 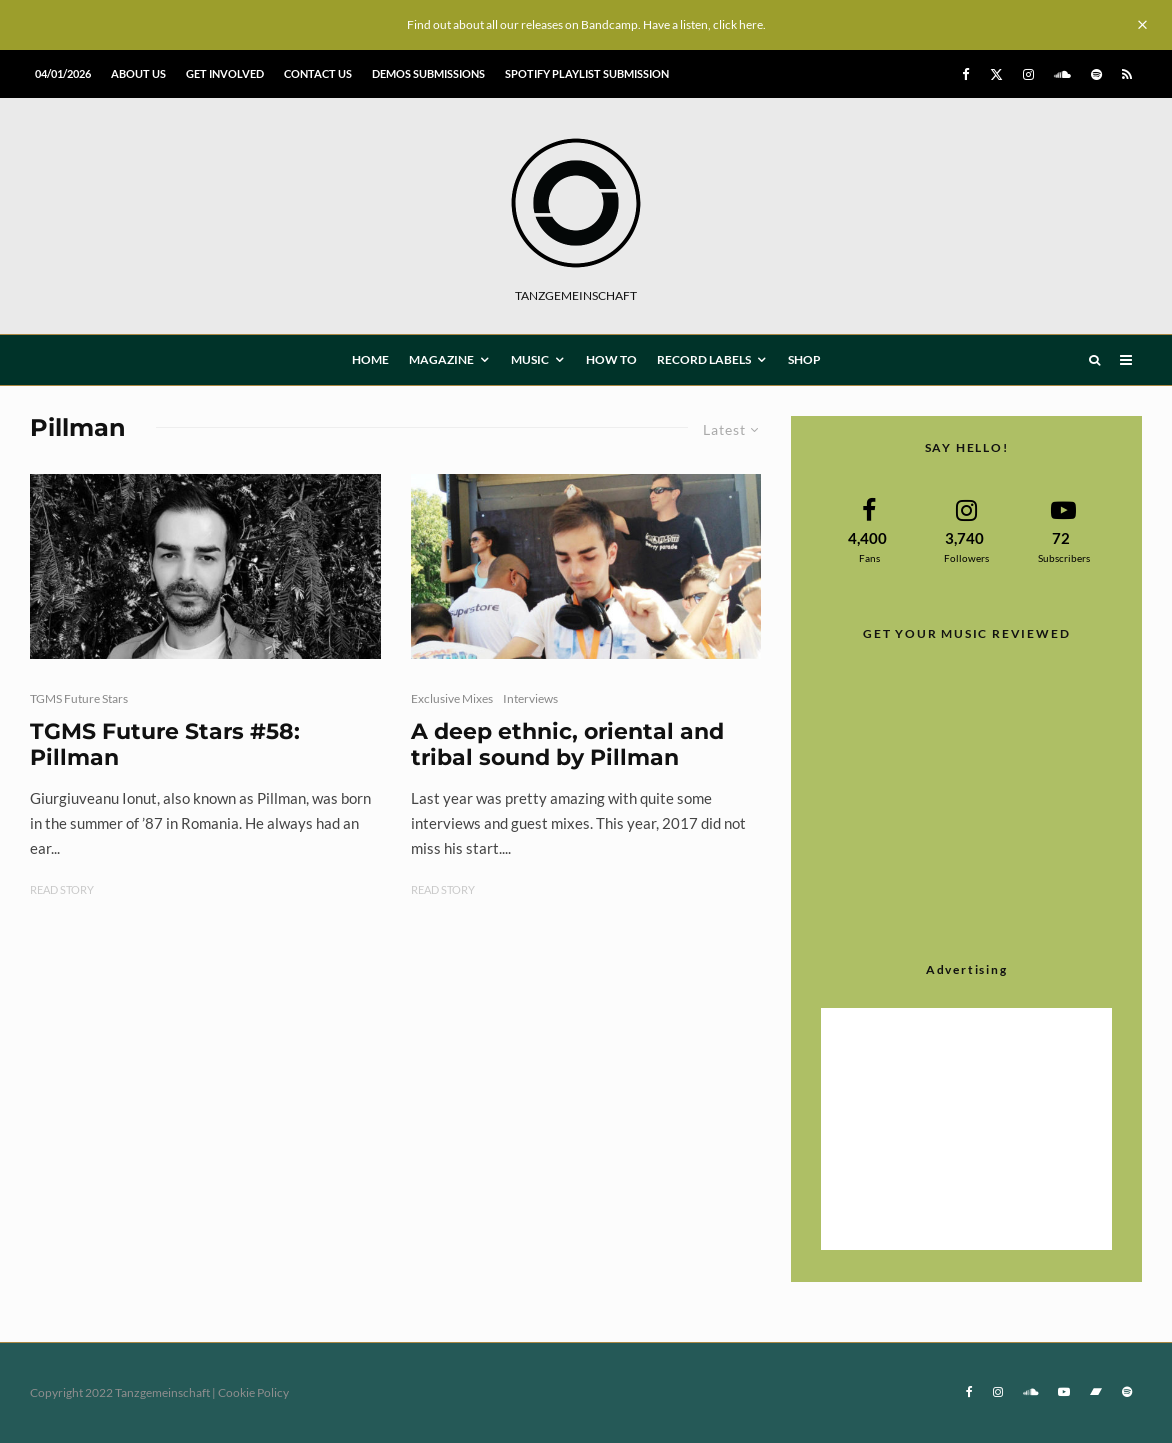 What do you see at coordinates (1062, 74) in the screenshot?
I see `[Soundcloud]` at bounding box center [1062, 74].